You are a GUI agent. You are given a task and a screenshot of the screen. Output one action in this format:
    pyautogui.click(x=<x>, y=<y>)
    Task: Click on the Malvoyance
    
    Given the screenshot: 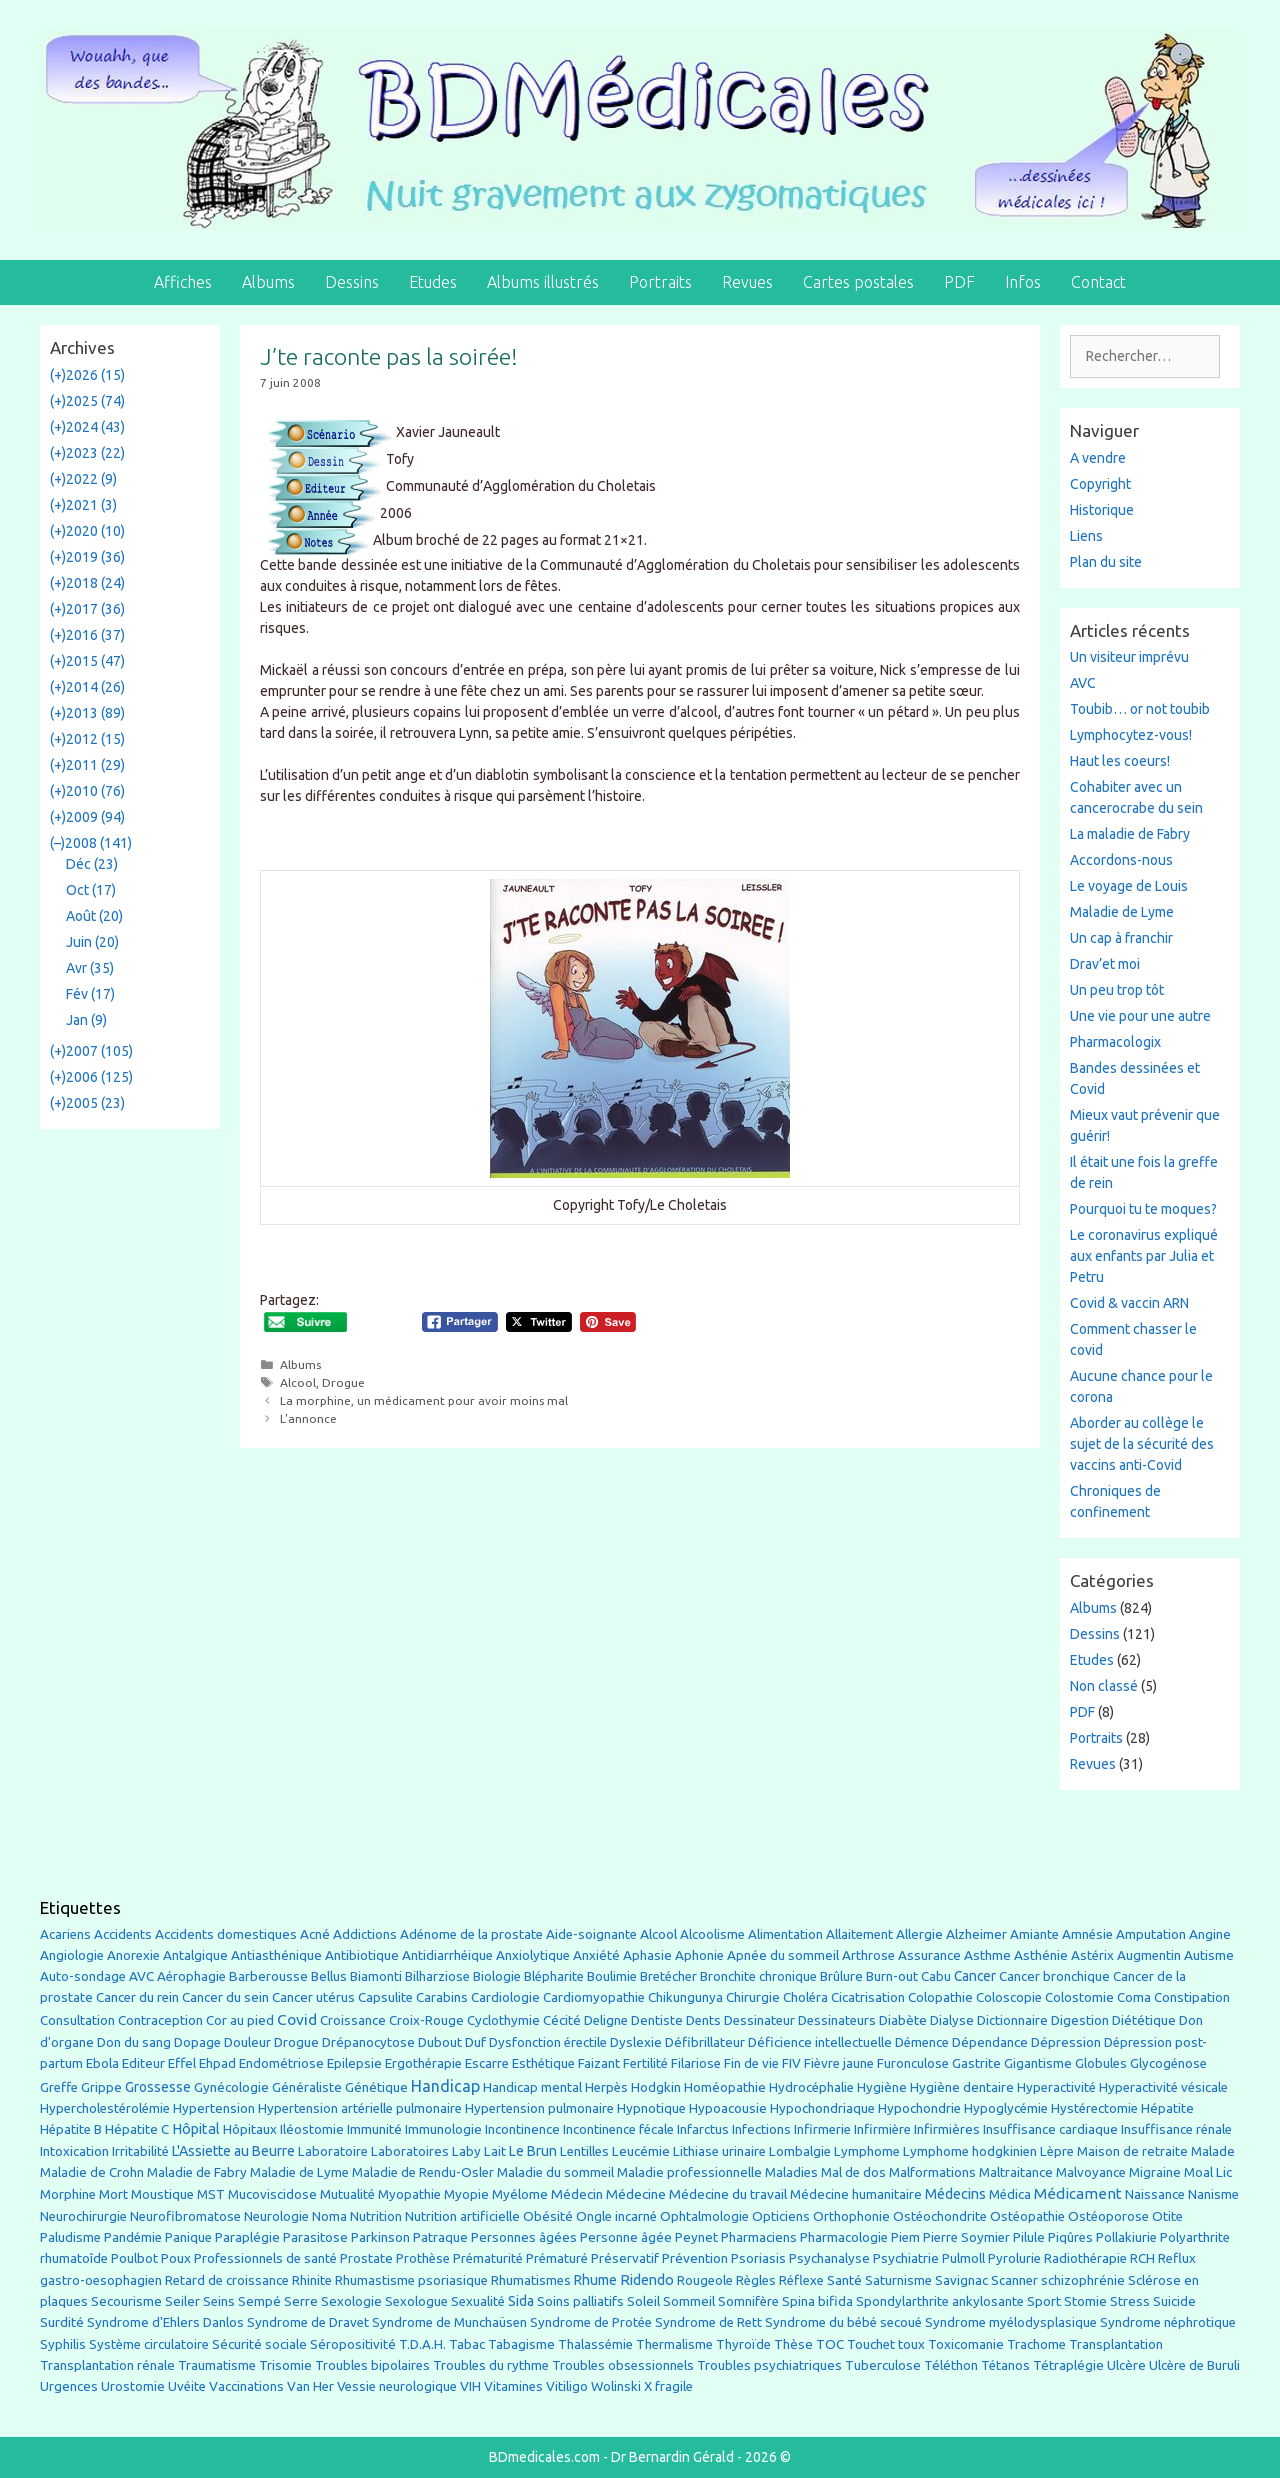 What is the action you would take?
    pyautogui.click(x=1091, y=2172)
    